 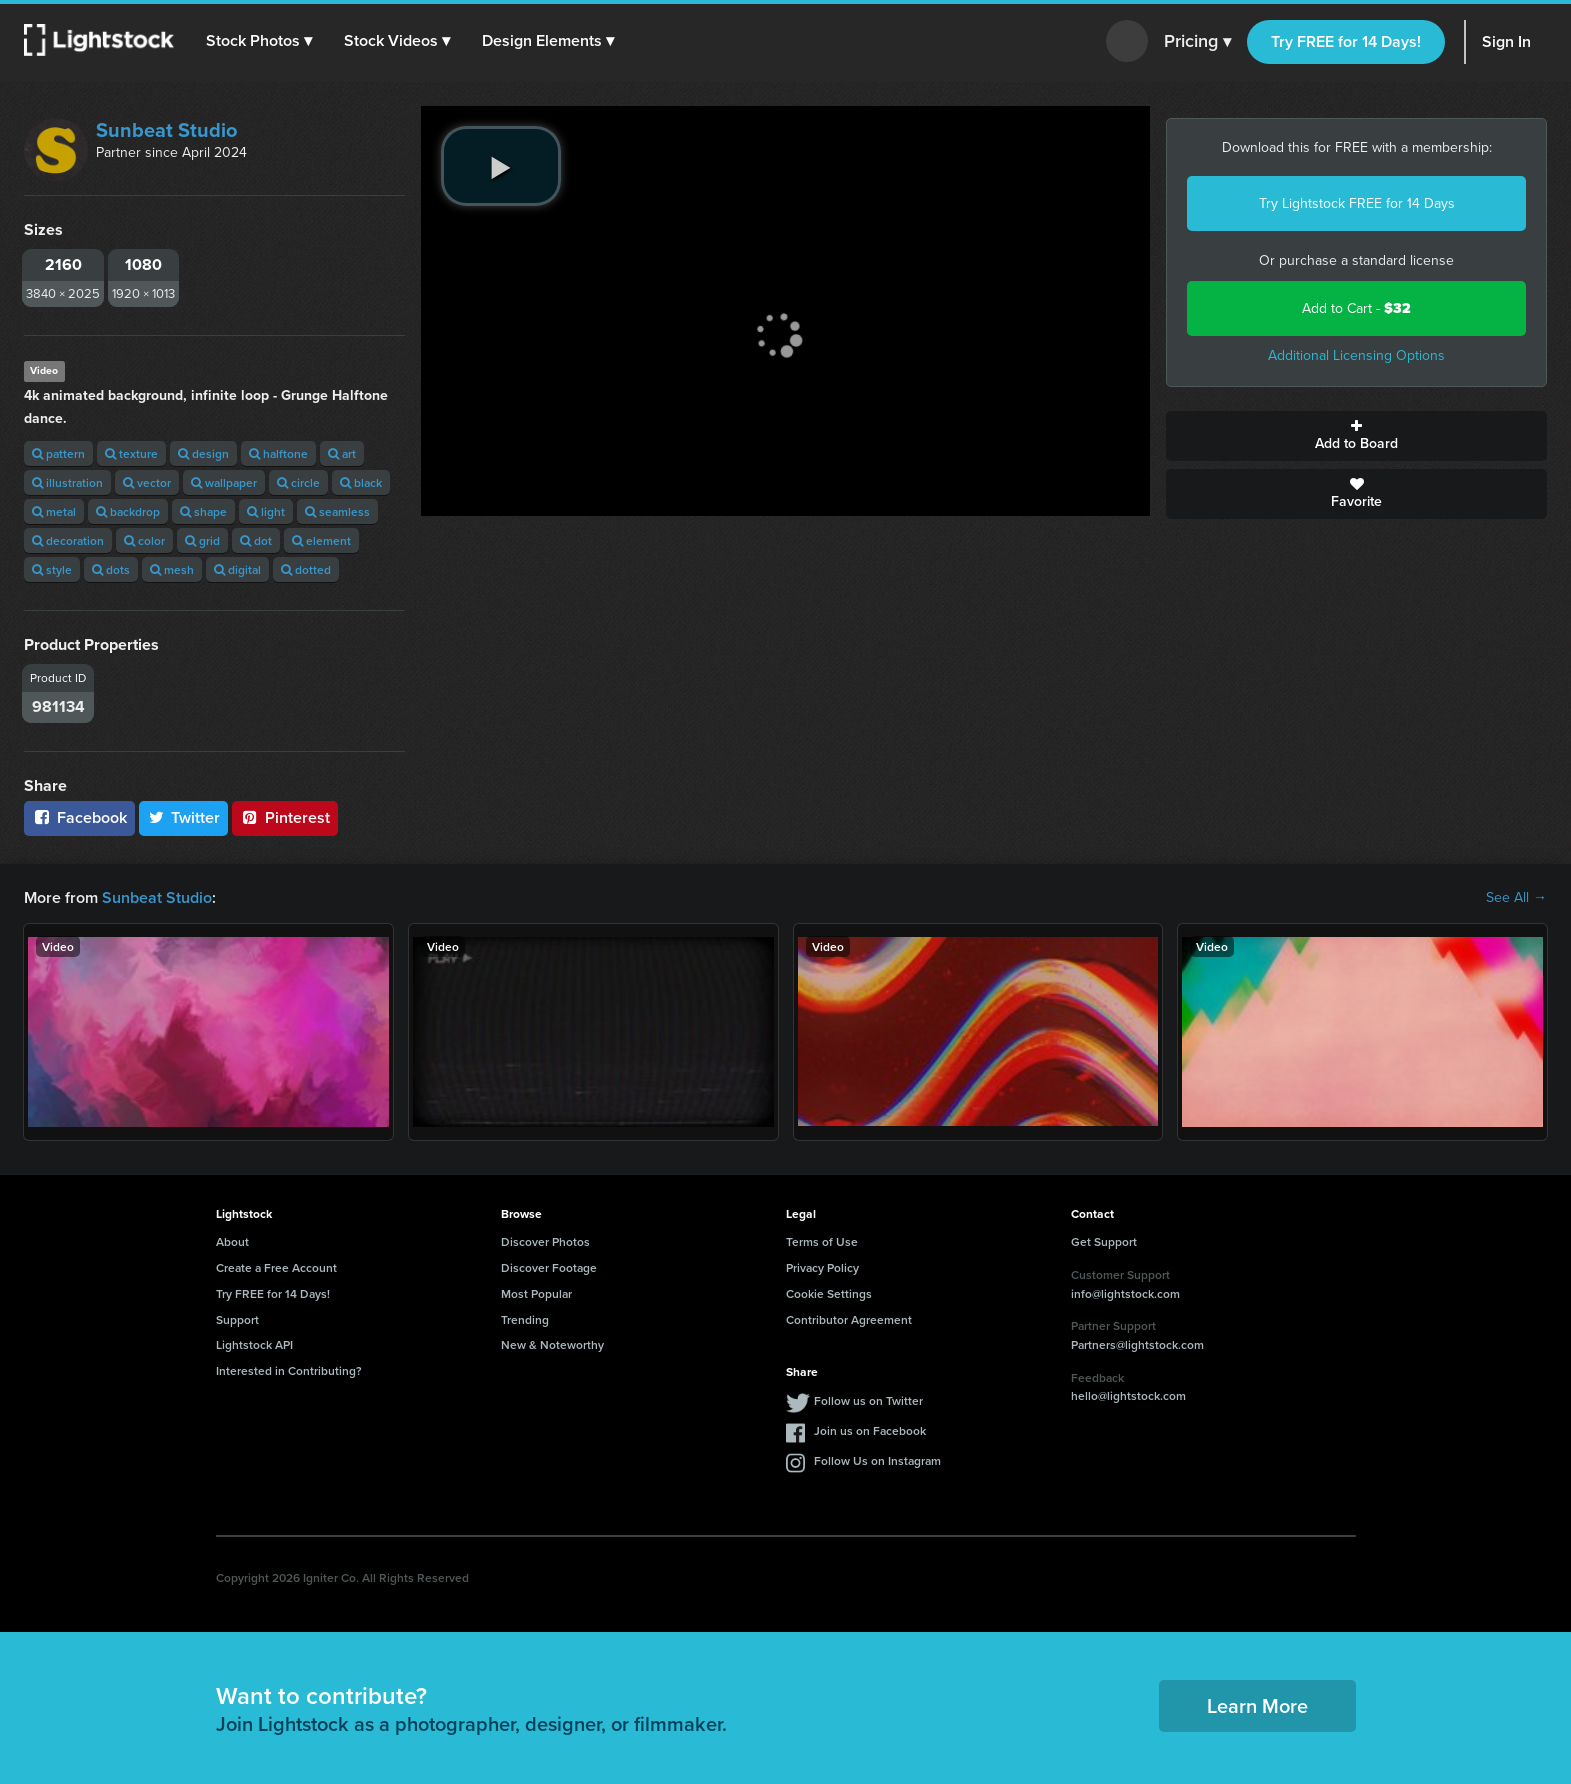 What do you see at coordinates (172, 569) in the screenshot?
I see `mesh` at bounding box center [172, 569].